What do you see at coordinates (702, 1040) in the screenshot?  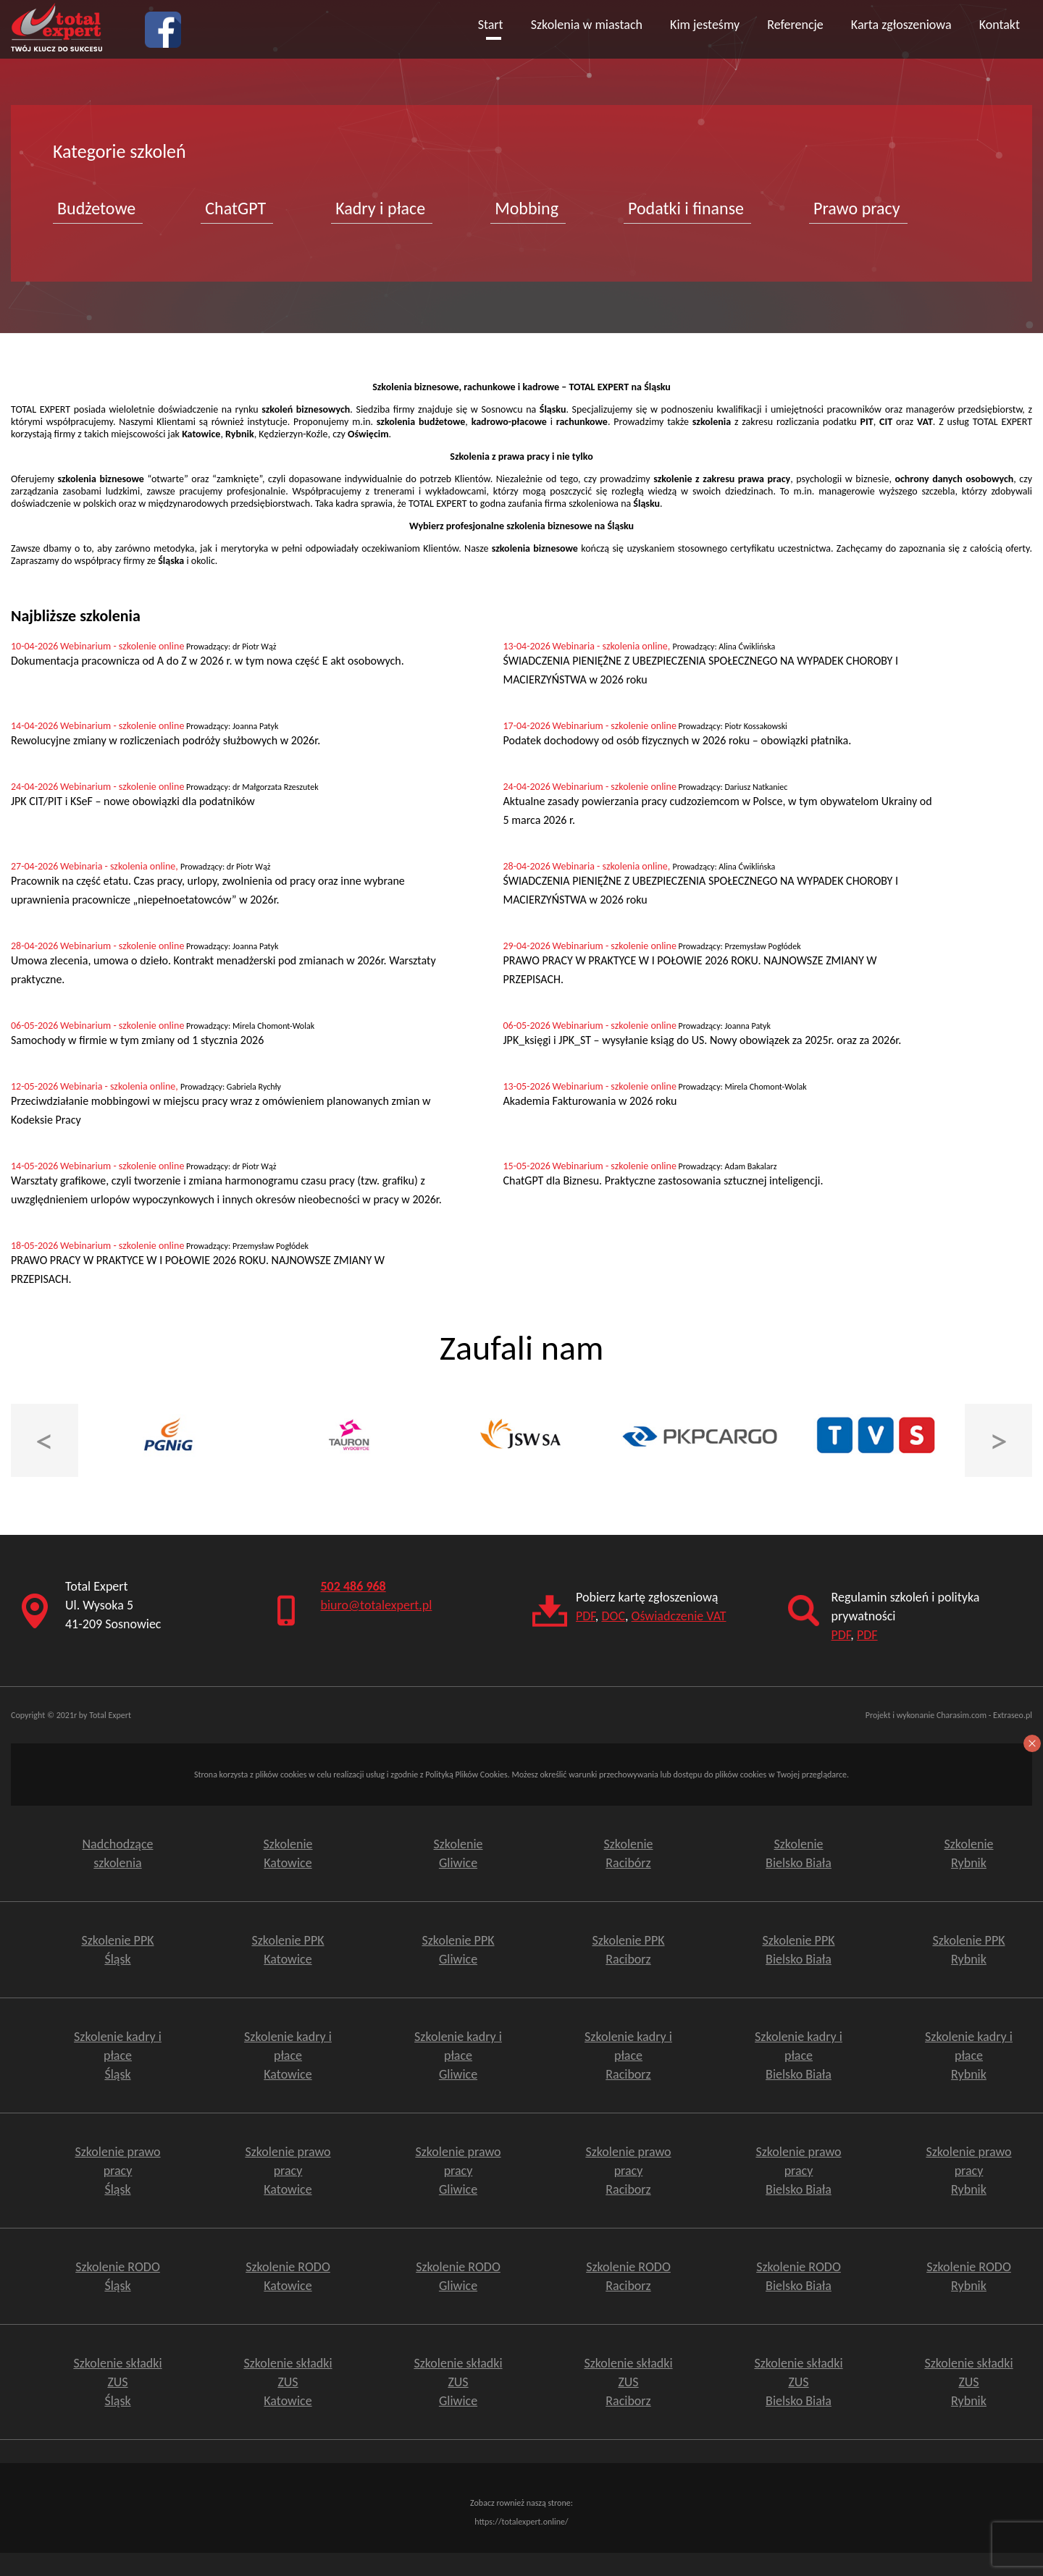 I see `JPK_księgi i JPK_ST – wysyłanie ksiąg do US. Nowy obowiązek za 2025r. oraz za 2026r.` at bounding box center [702, 1040].